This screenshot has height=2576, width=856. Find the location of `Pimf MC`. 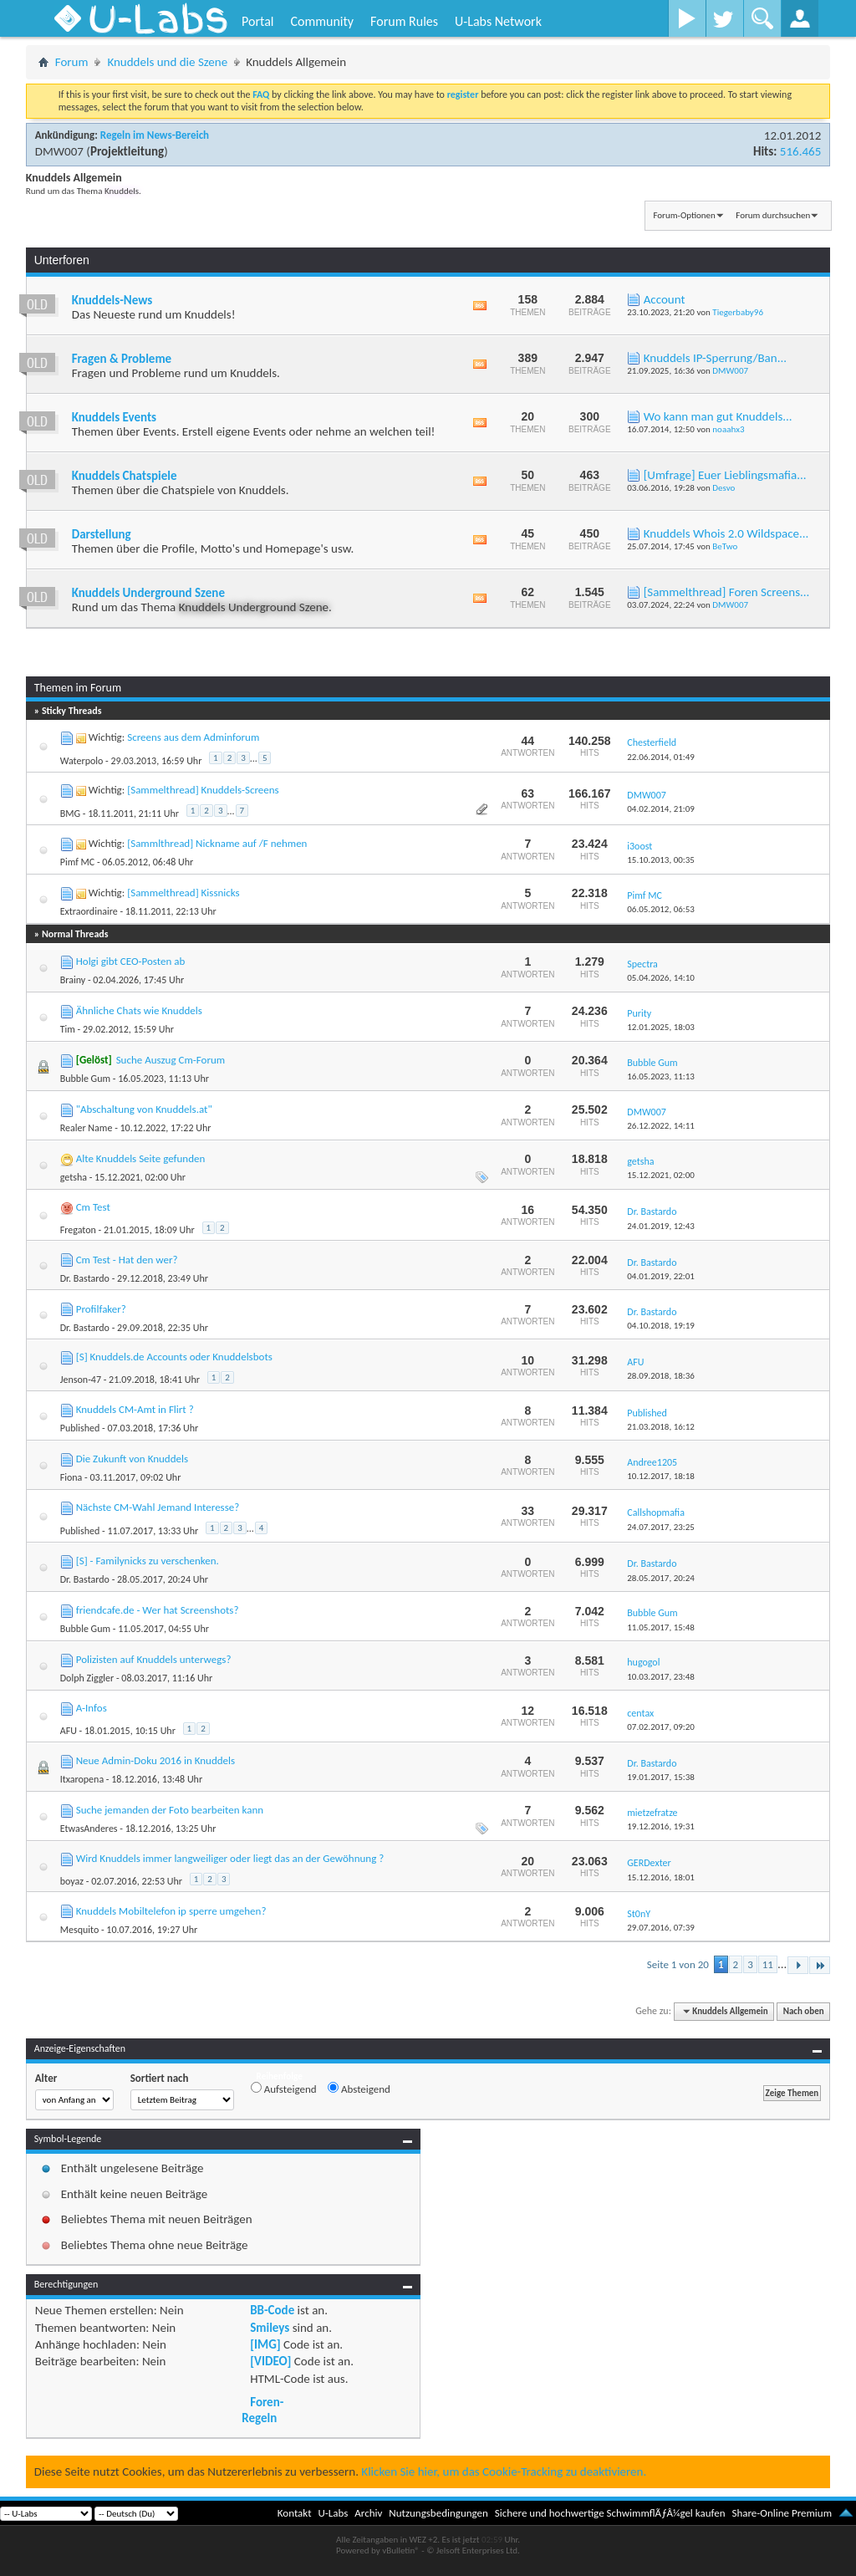

Pimf MC is located at coordinates (77, 862).